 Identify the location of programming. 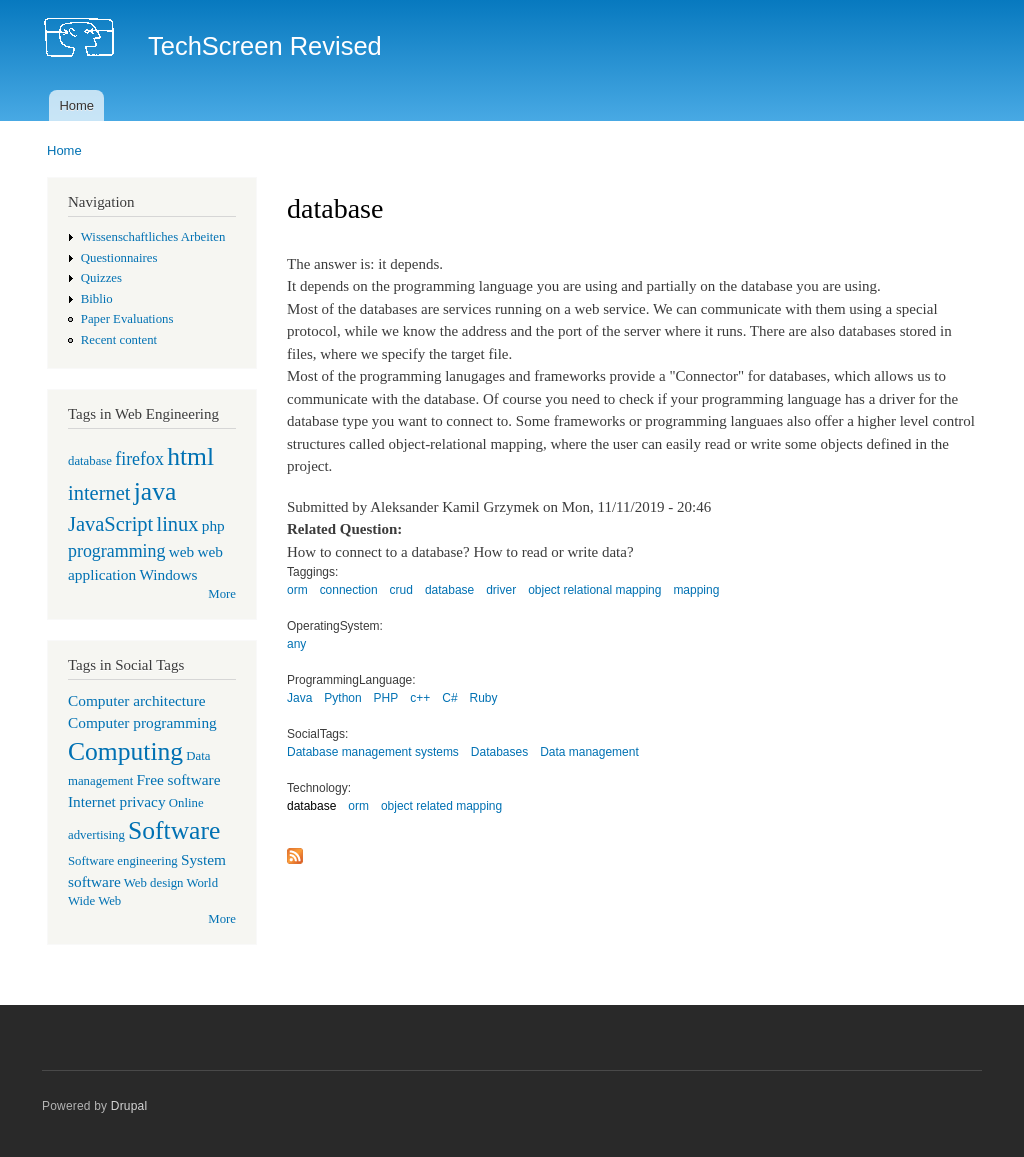
(116, 551).